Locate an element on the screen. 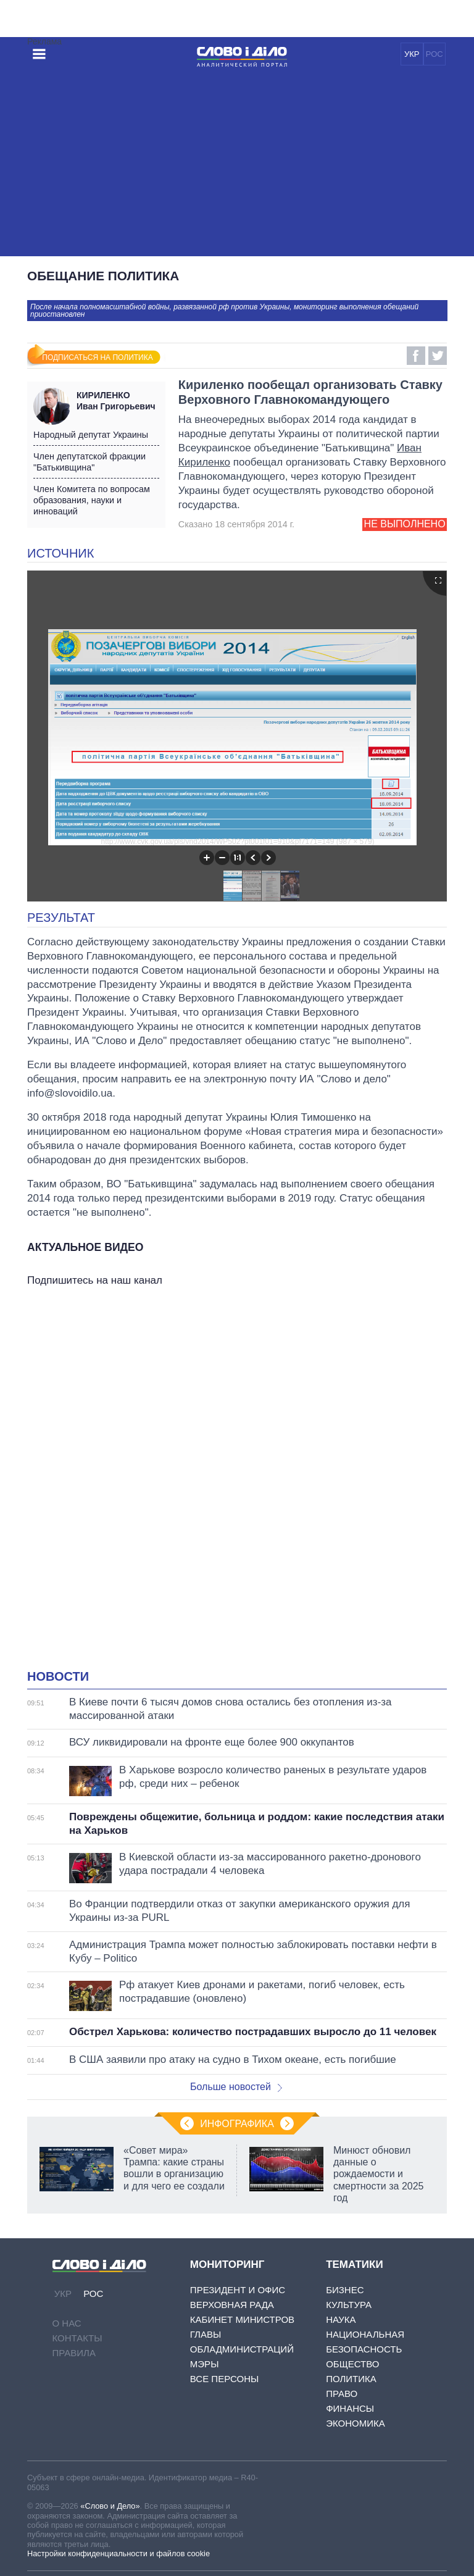 Image resolution: width=474 pixels, height=2576 pixels. Facebook is located at coordinates (416, 355).